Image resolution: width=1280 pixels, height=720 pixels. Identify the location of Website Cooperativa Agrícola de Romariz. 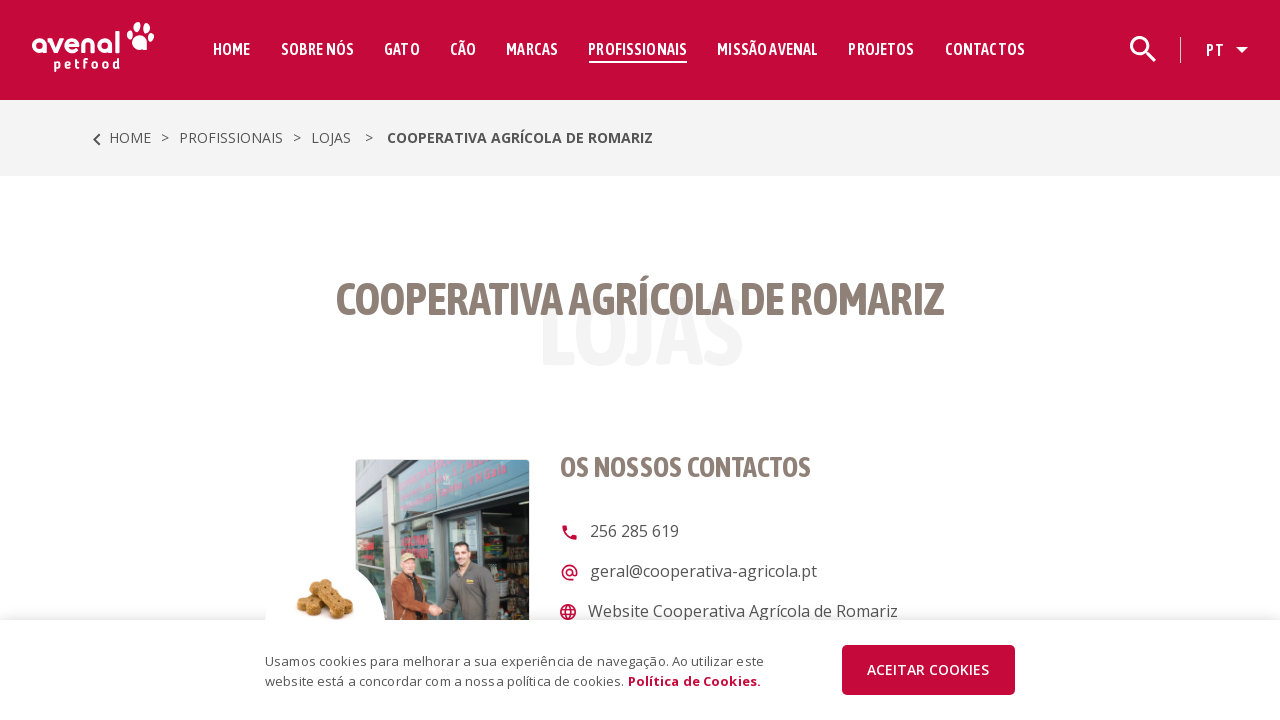
(741, 611).